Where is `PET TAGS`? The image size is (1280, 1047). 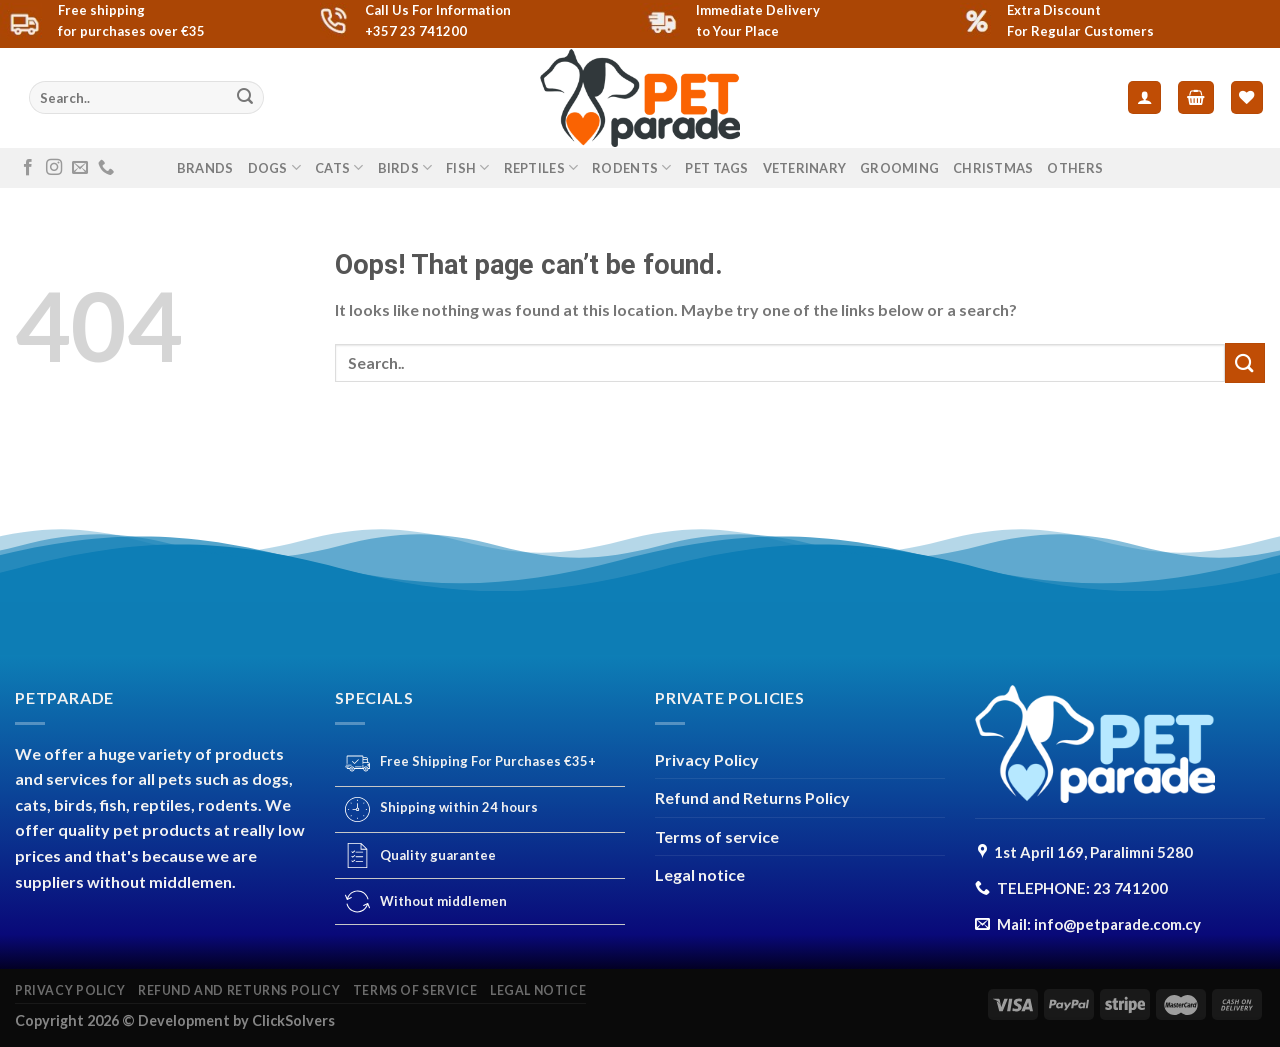
PET TAGS is located at coordinates (716, 168).